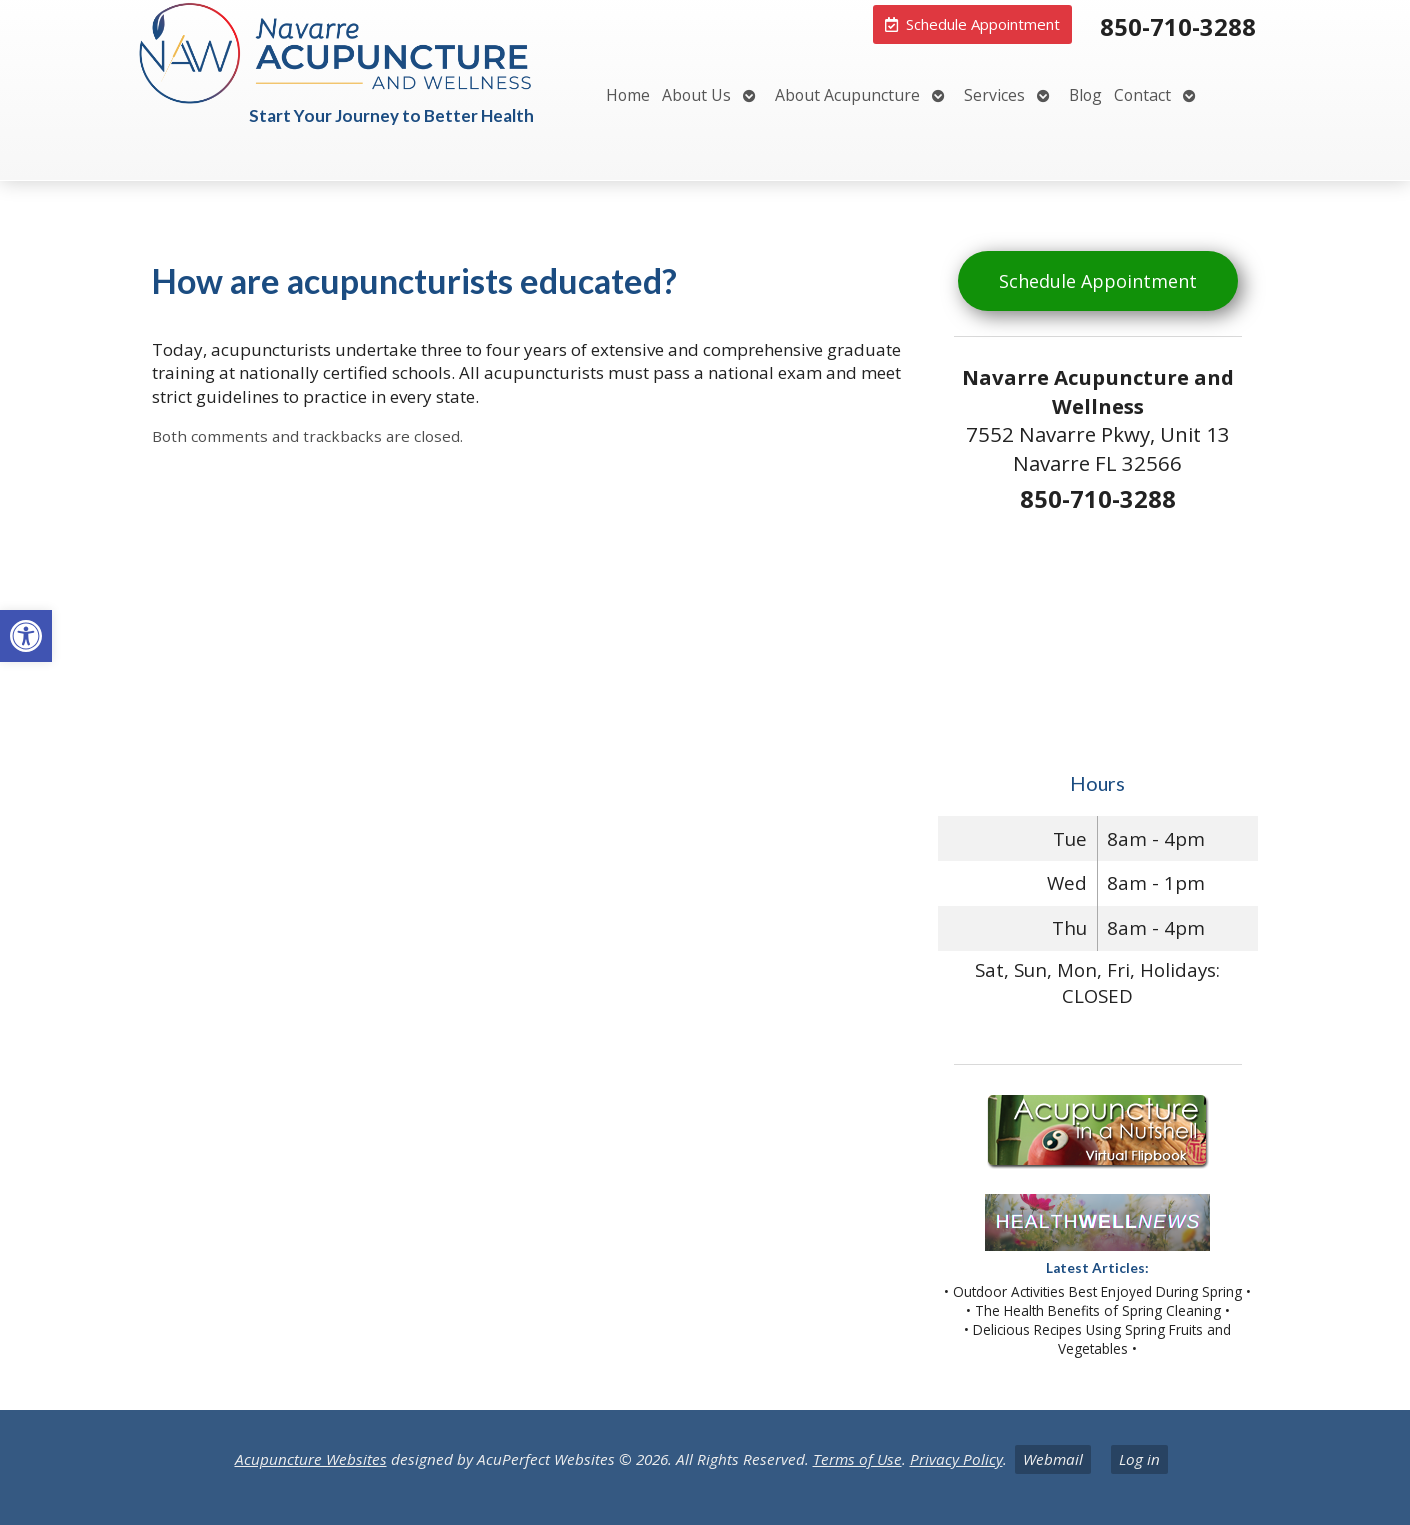 The height and width of the screenshot is (1525, 1410). Describe the element at coordinates (956, 1459) in the screenshot. I see `Privacy Policy [link]` at that location.